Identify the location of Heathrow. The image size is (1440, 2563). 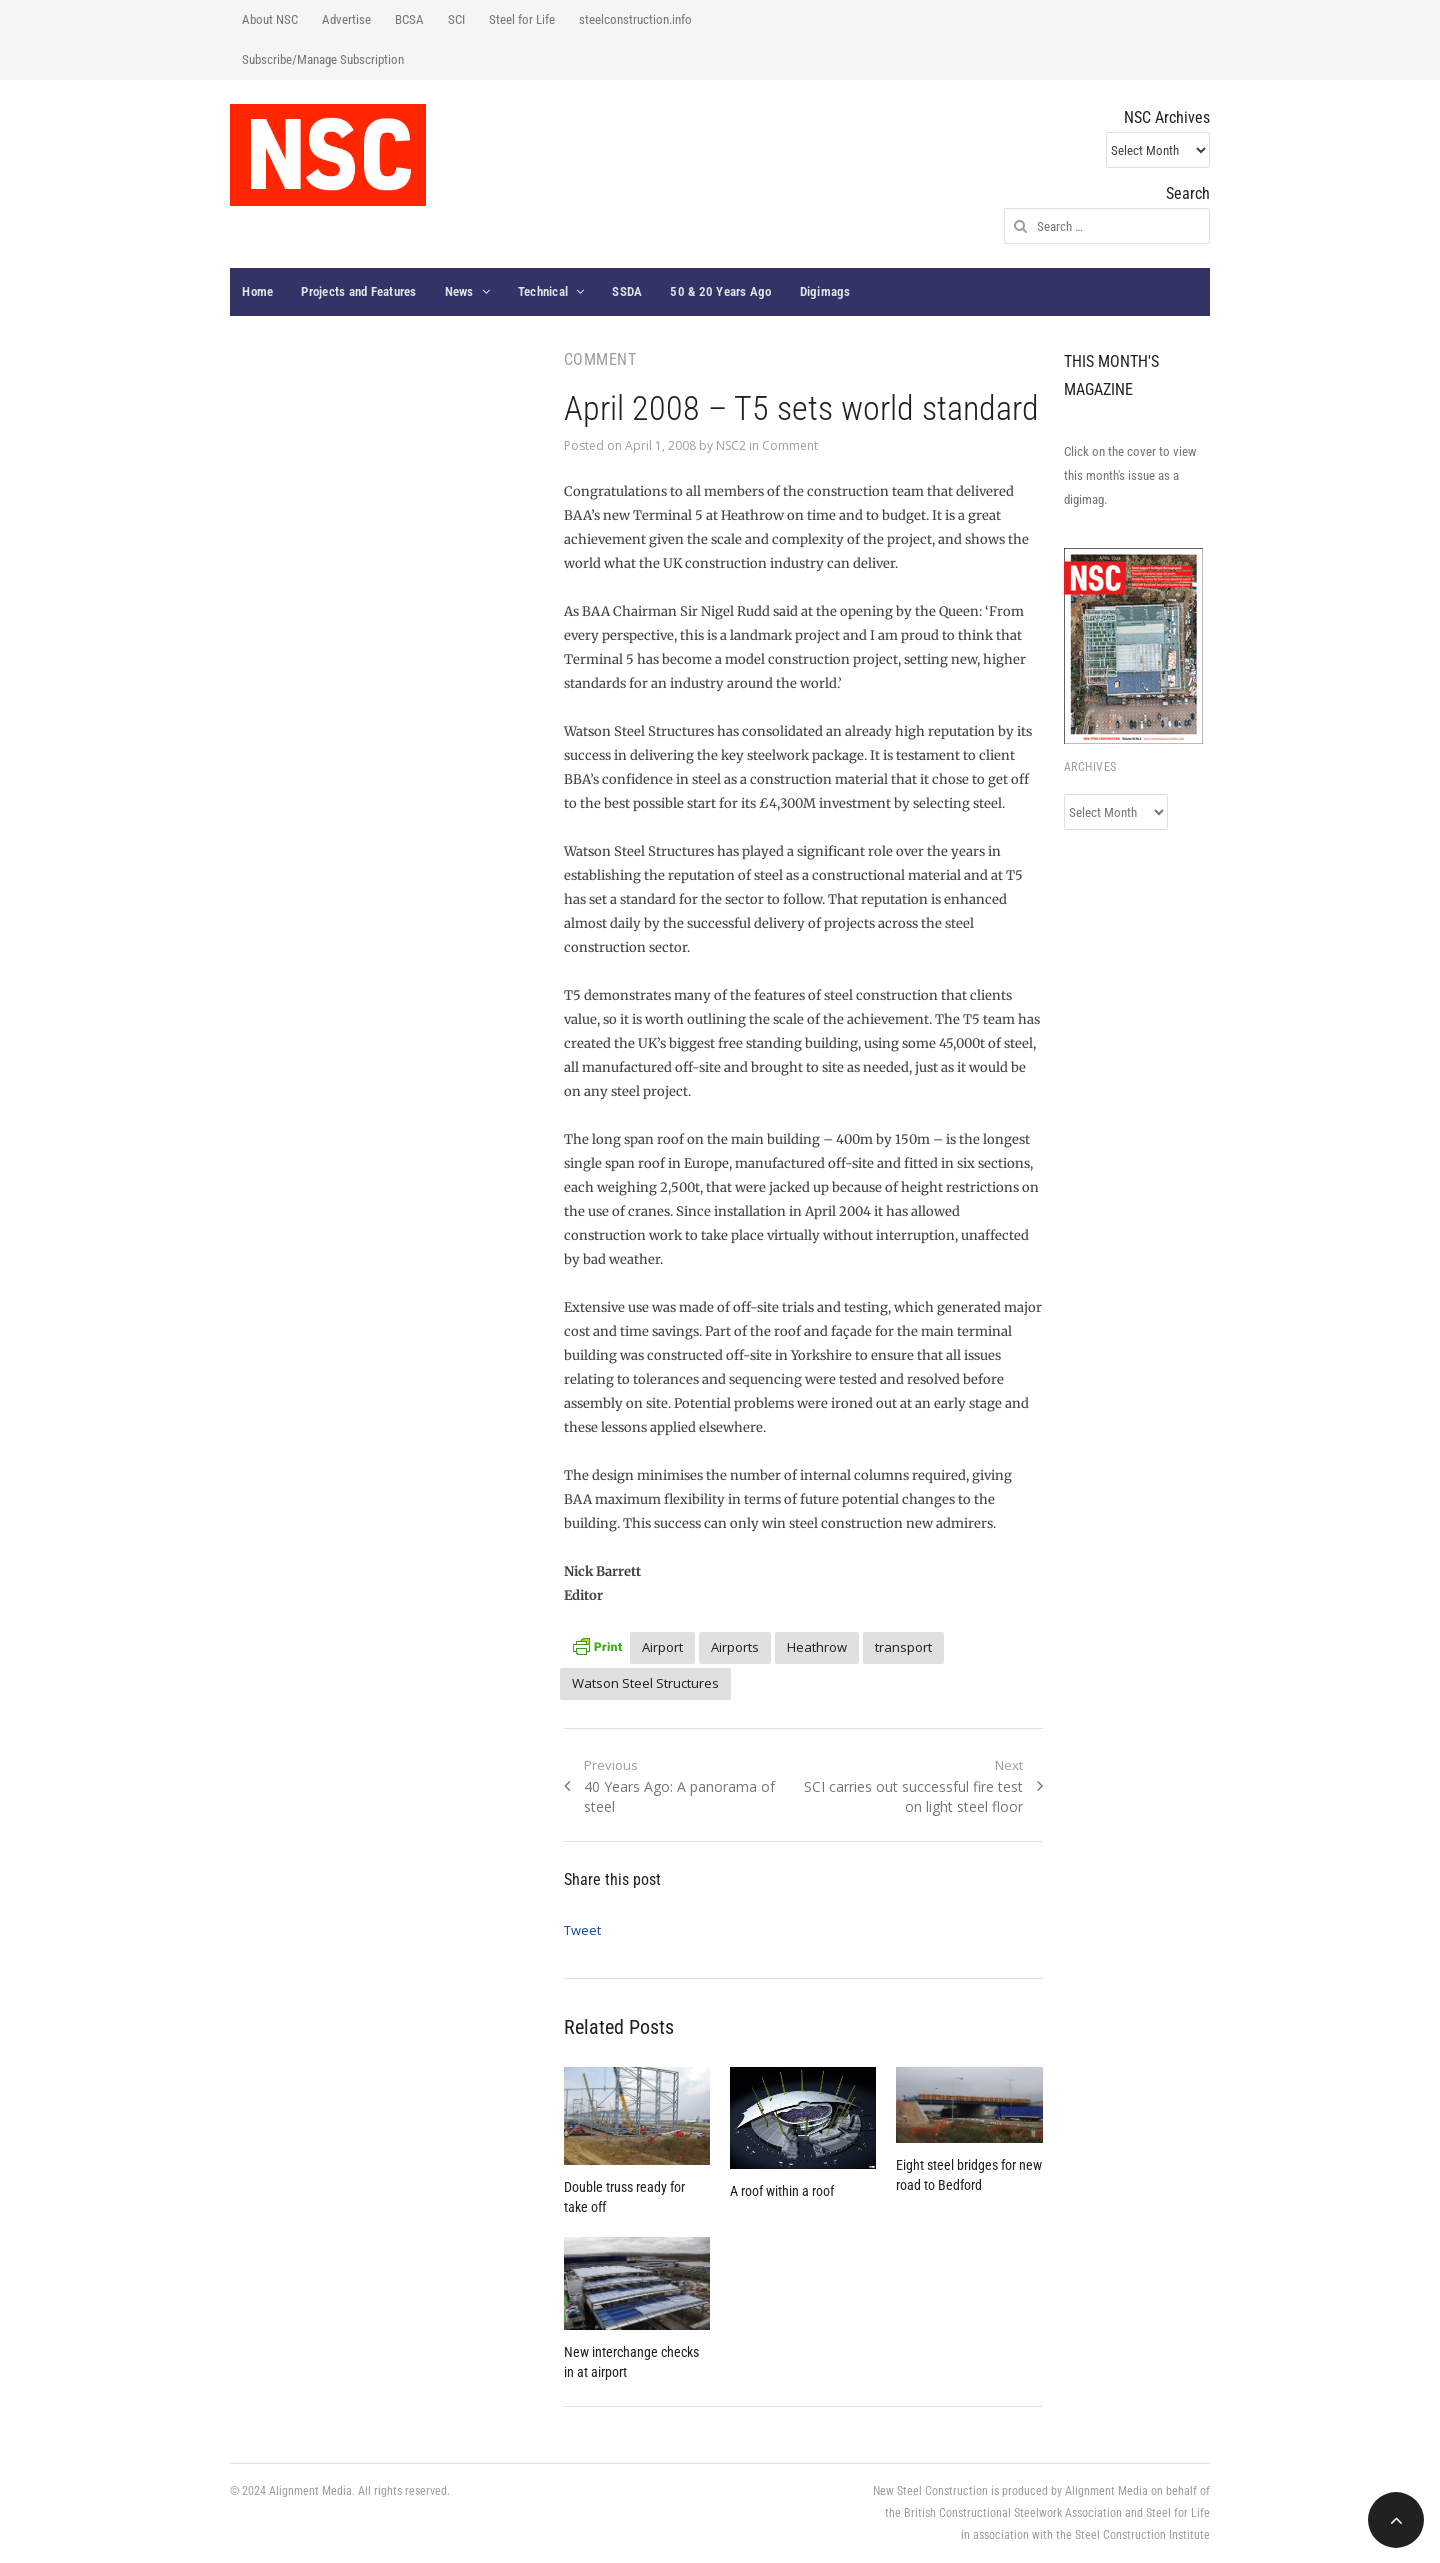
(817, 1647).